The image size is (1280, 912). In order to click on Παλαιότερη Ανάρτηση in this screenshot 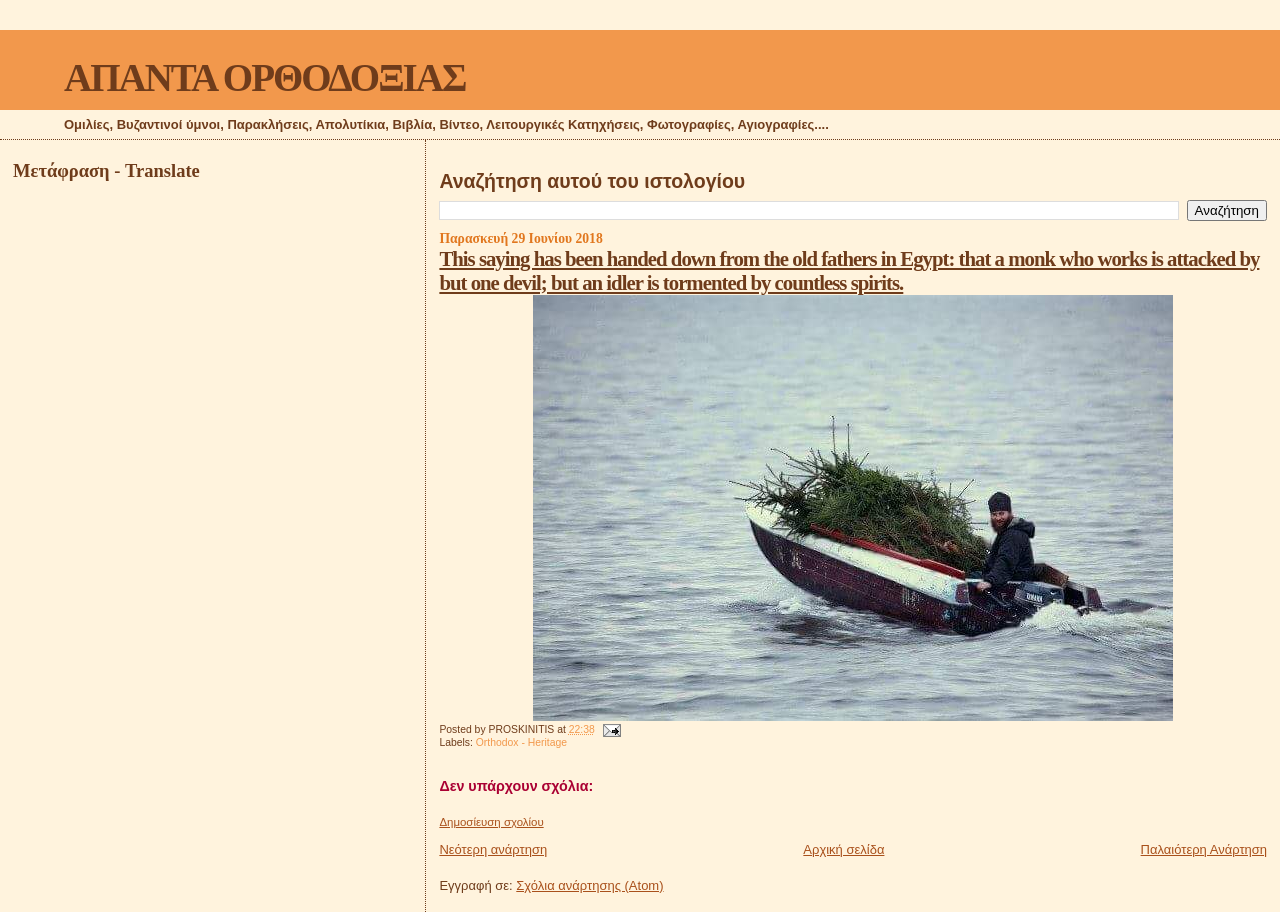, I will do `click(1204, 849)`.